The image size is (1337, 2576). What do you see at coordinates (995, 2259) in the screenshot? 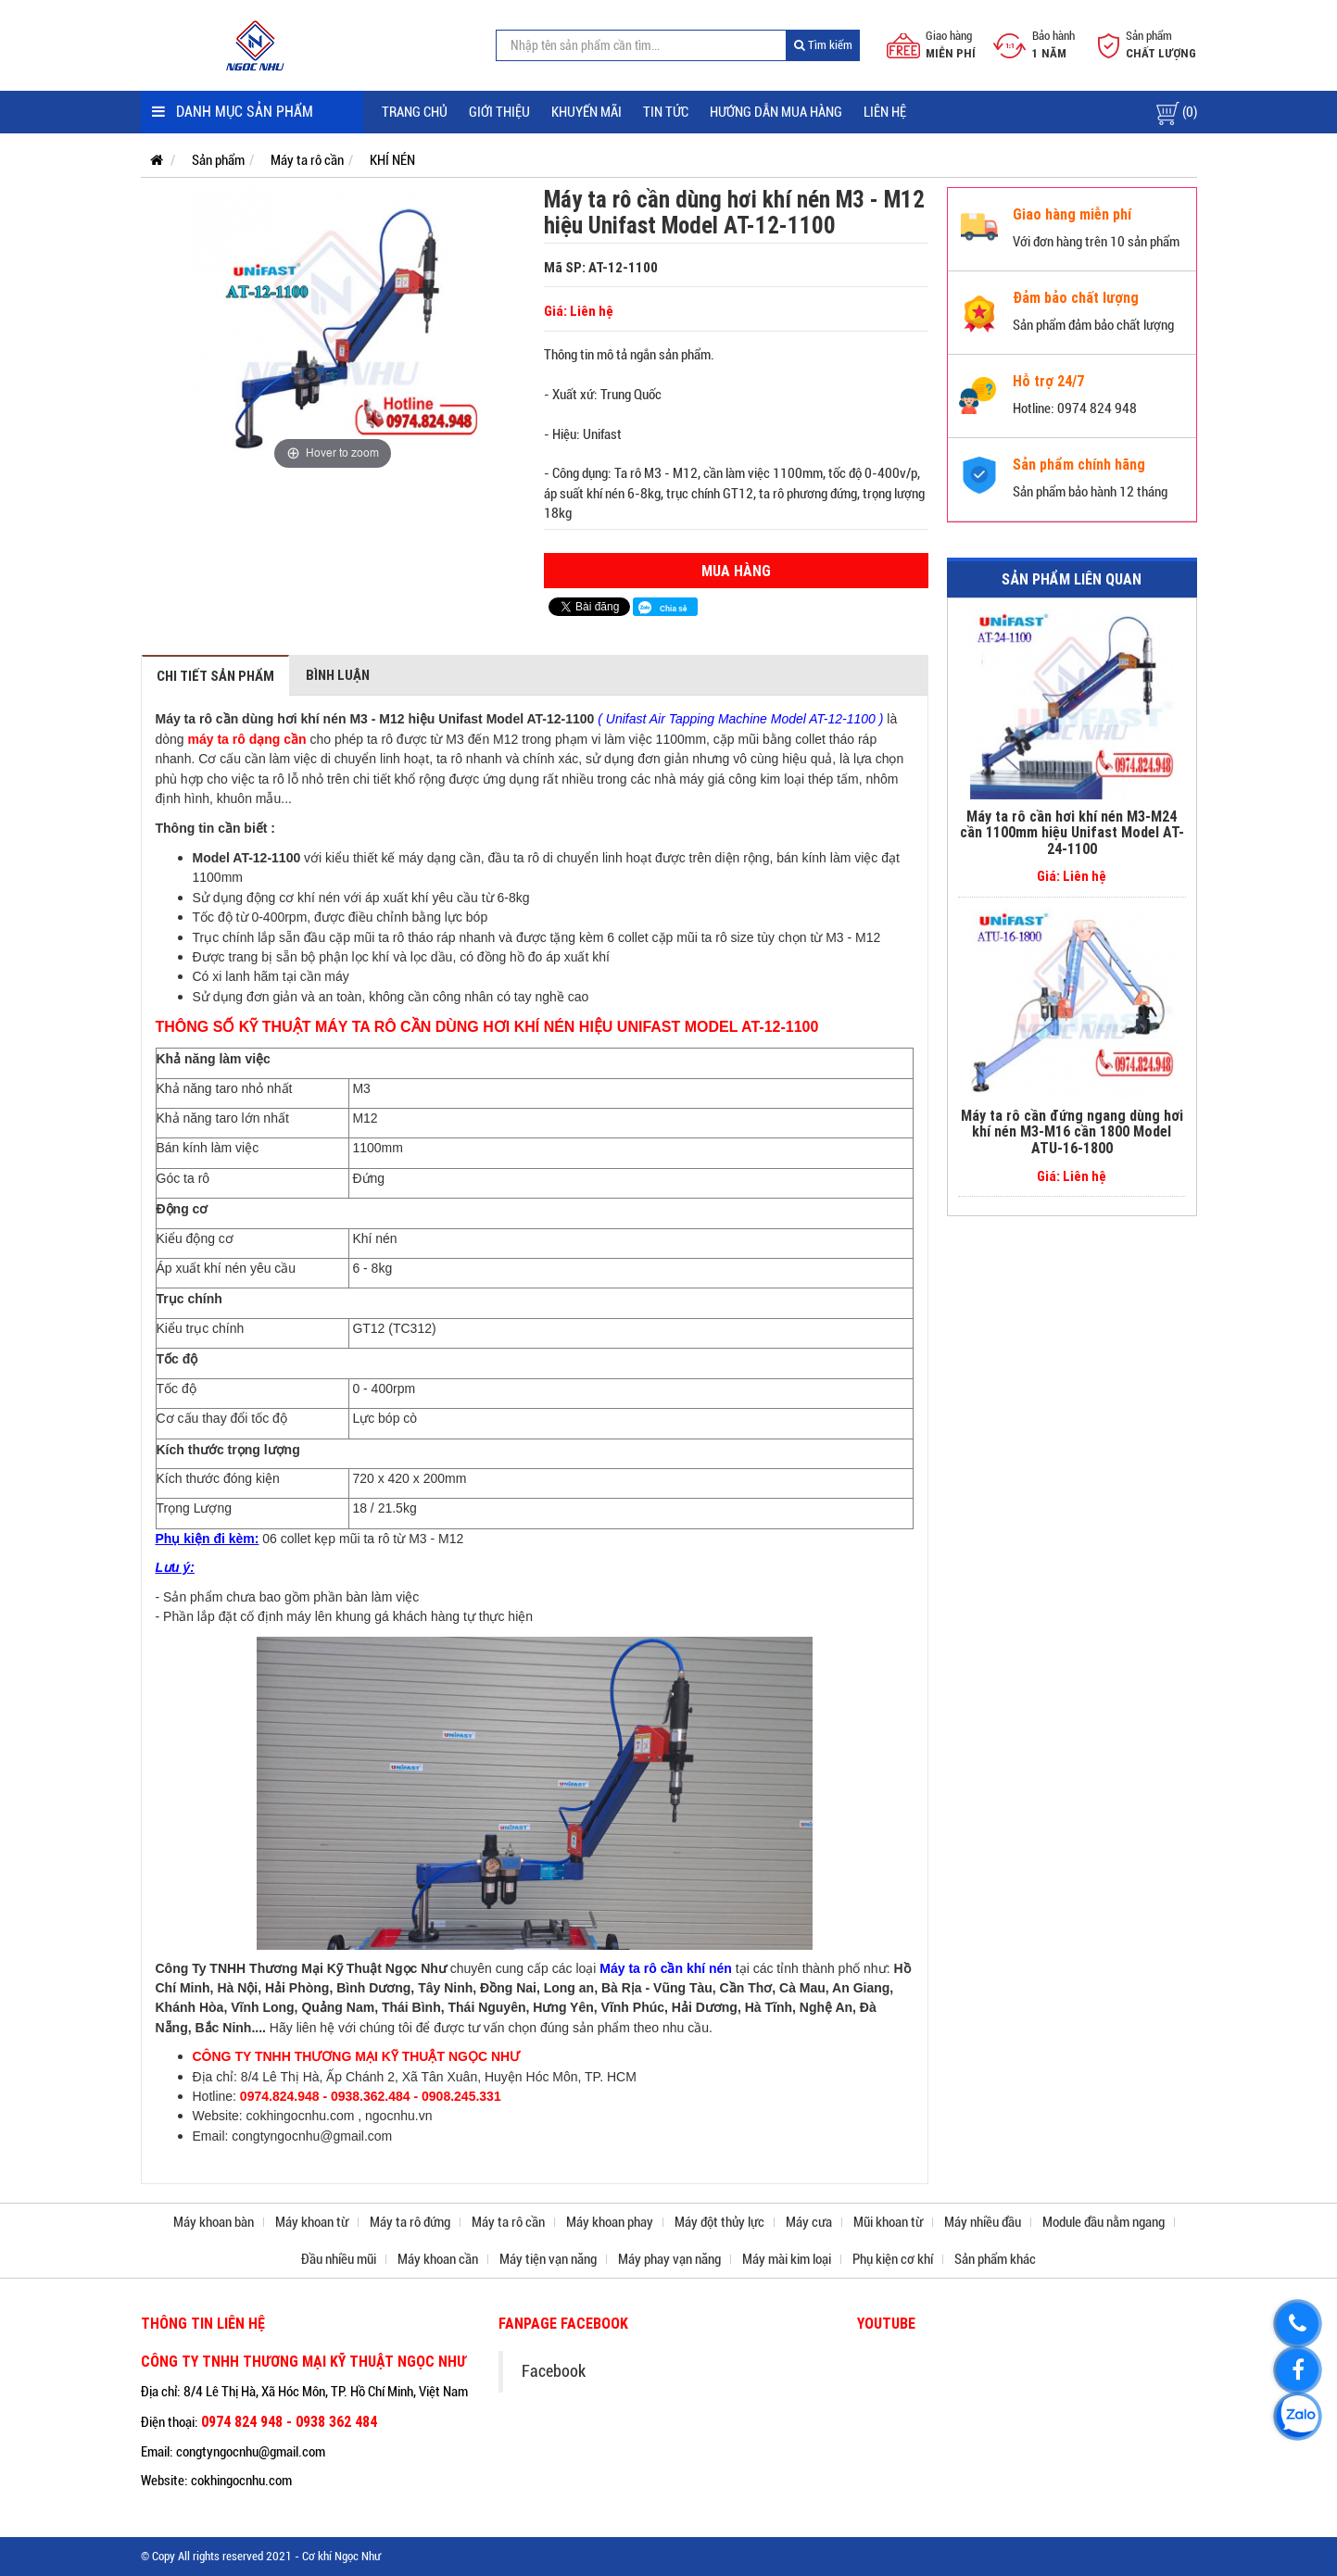
I see `Sản phẩm khác` at bounding box center [995, 2259].